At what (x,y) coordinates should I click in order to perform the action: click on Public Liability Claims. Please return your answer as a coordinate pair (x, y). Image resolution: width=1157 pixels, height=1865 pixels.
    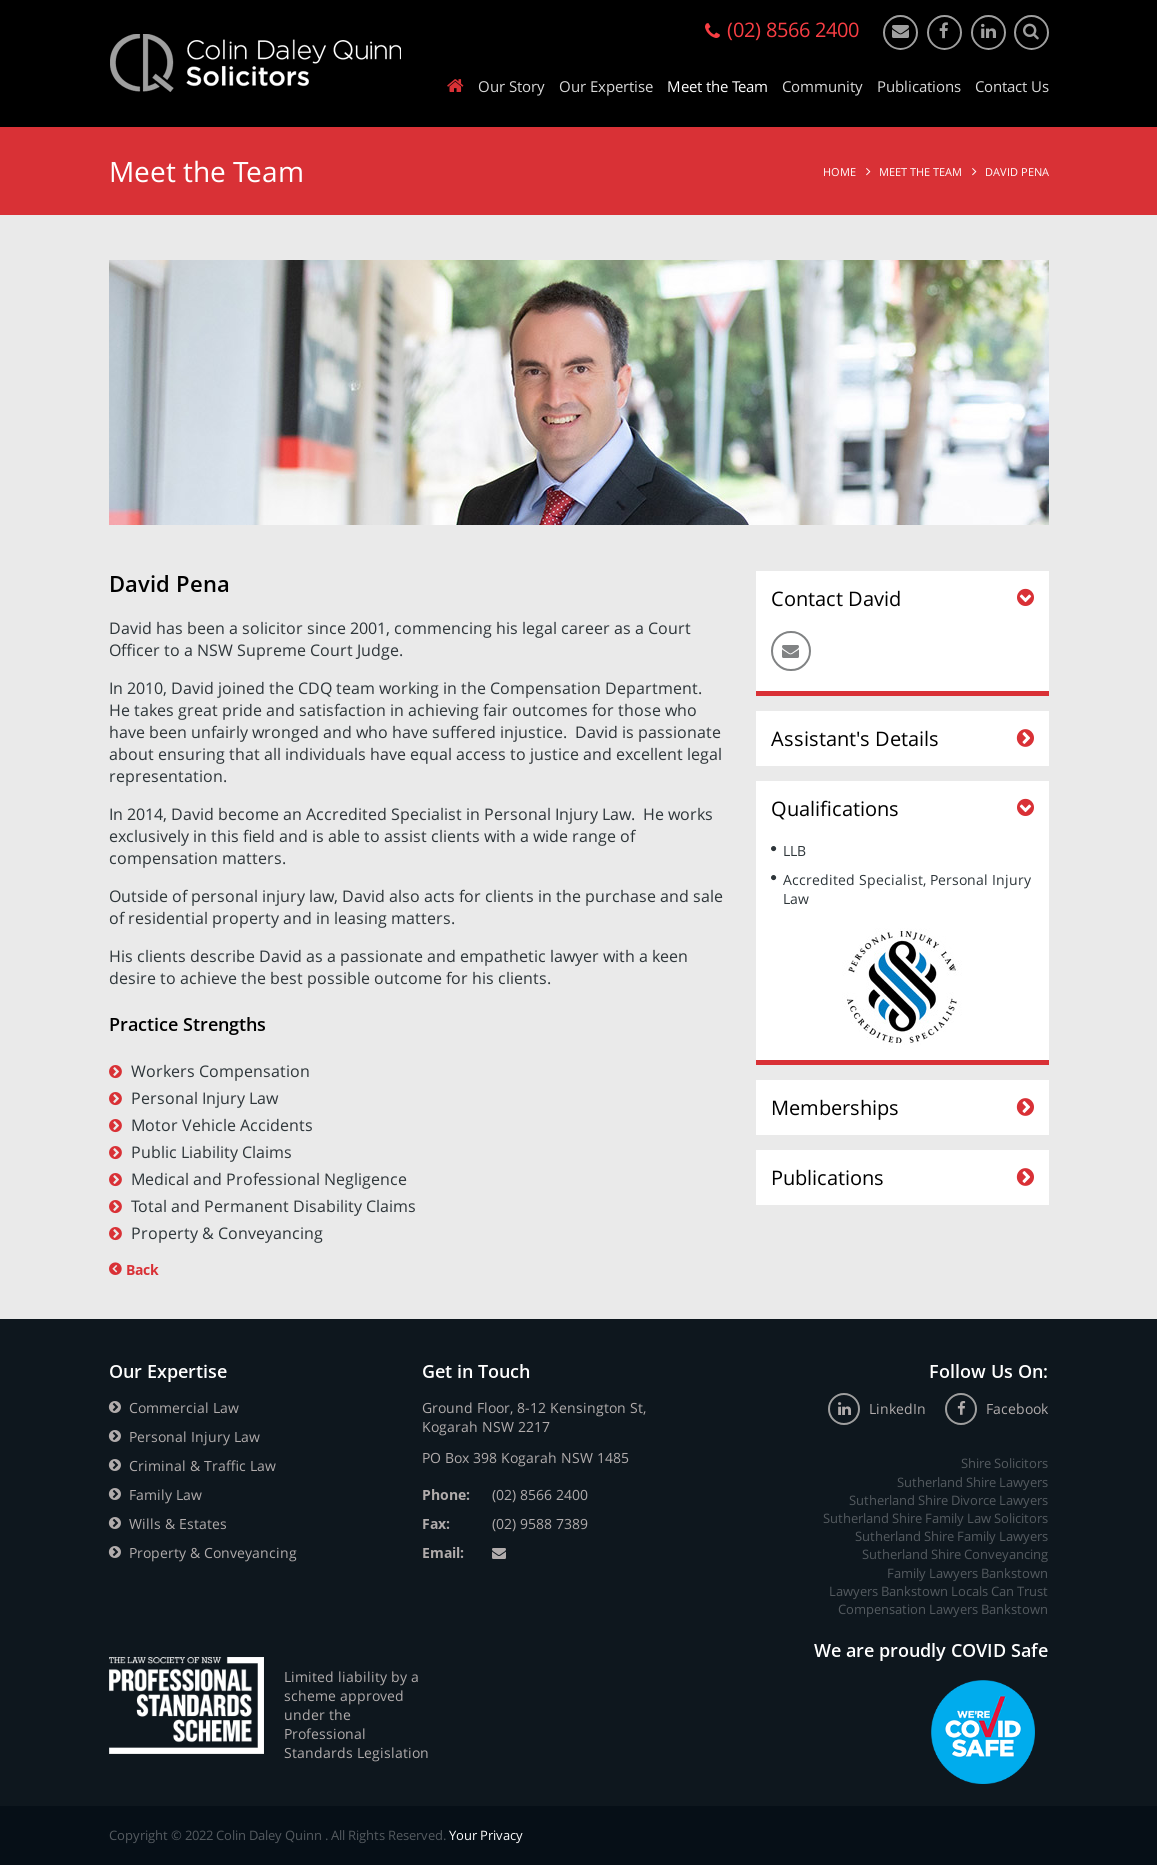
    Looking at the image, I should click on (211, 1152).